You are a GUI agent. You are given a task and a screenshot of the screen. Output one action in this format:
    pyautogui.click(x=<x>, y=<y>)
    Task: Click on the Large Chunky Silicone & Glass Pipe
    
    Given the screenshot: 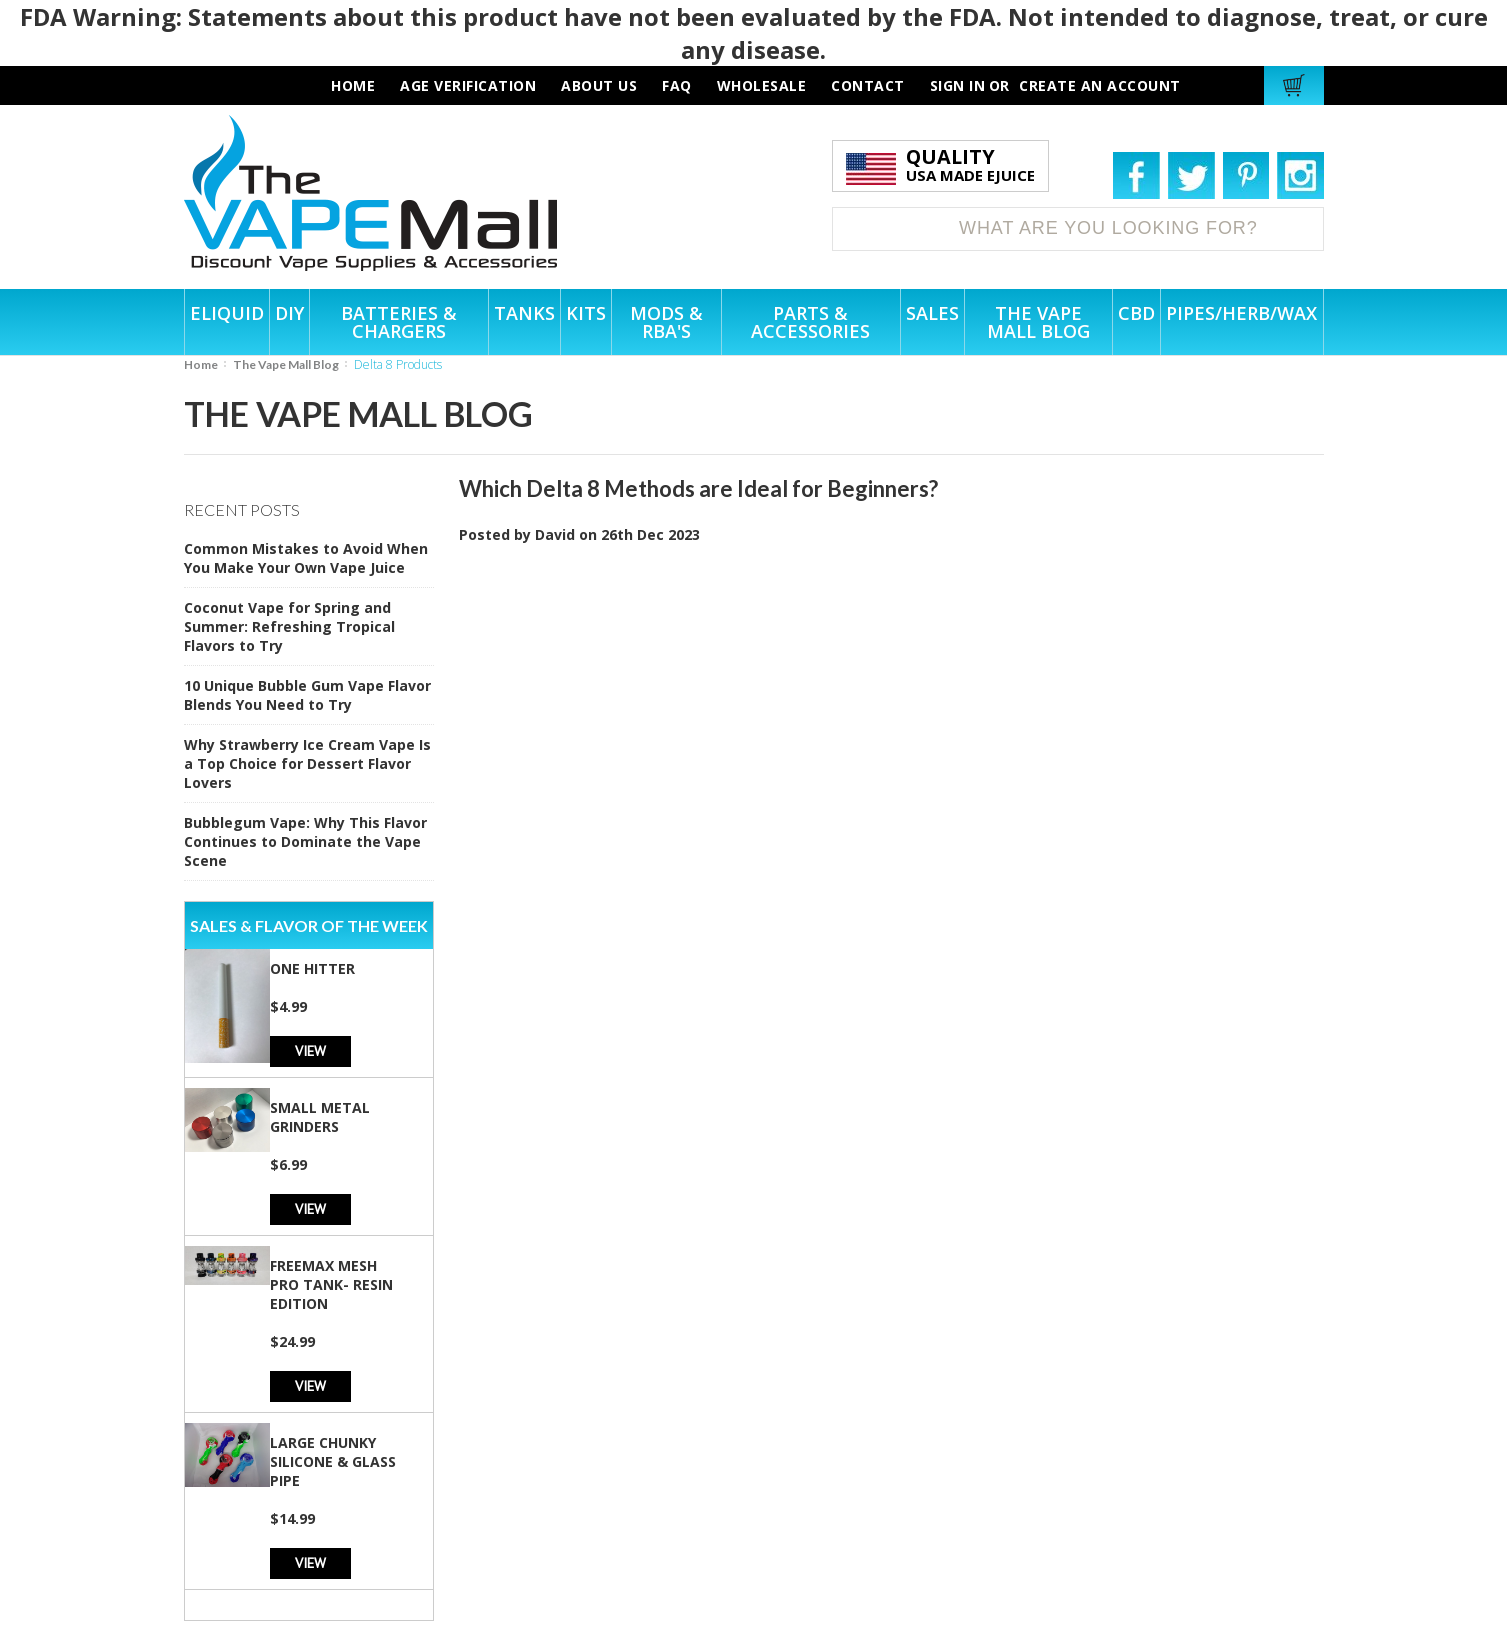 What is the action you would take?
    pyautogui.click(x=333, y=1461)
    